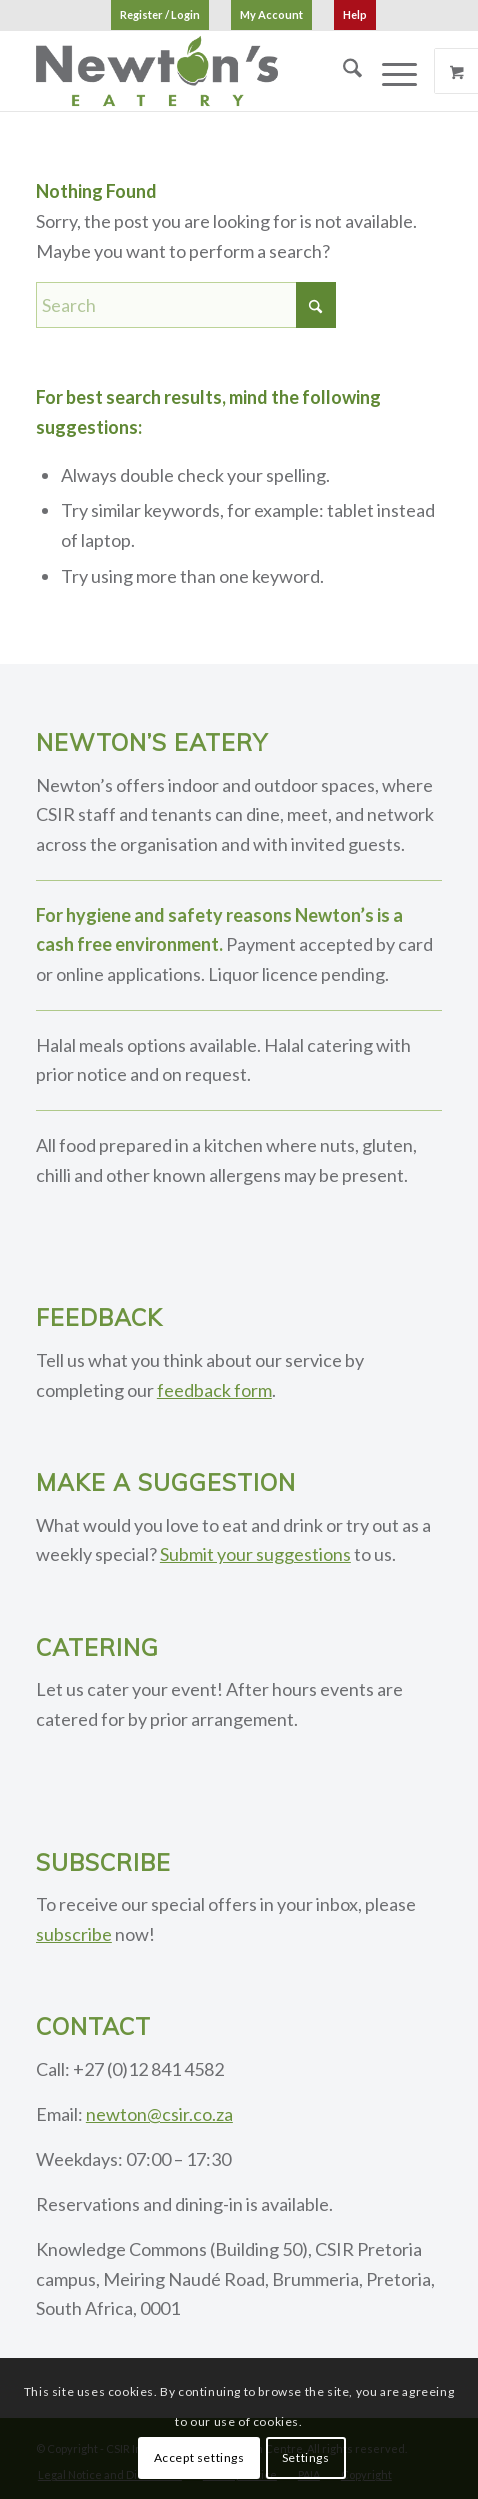  I want to click on subscribe, so click(74, 1934).